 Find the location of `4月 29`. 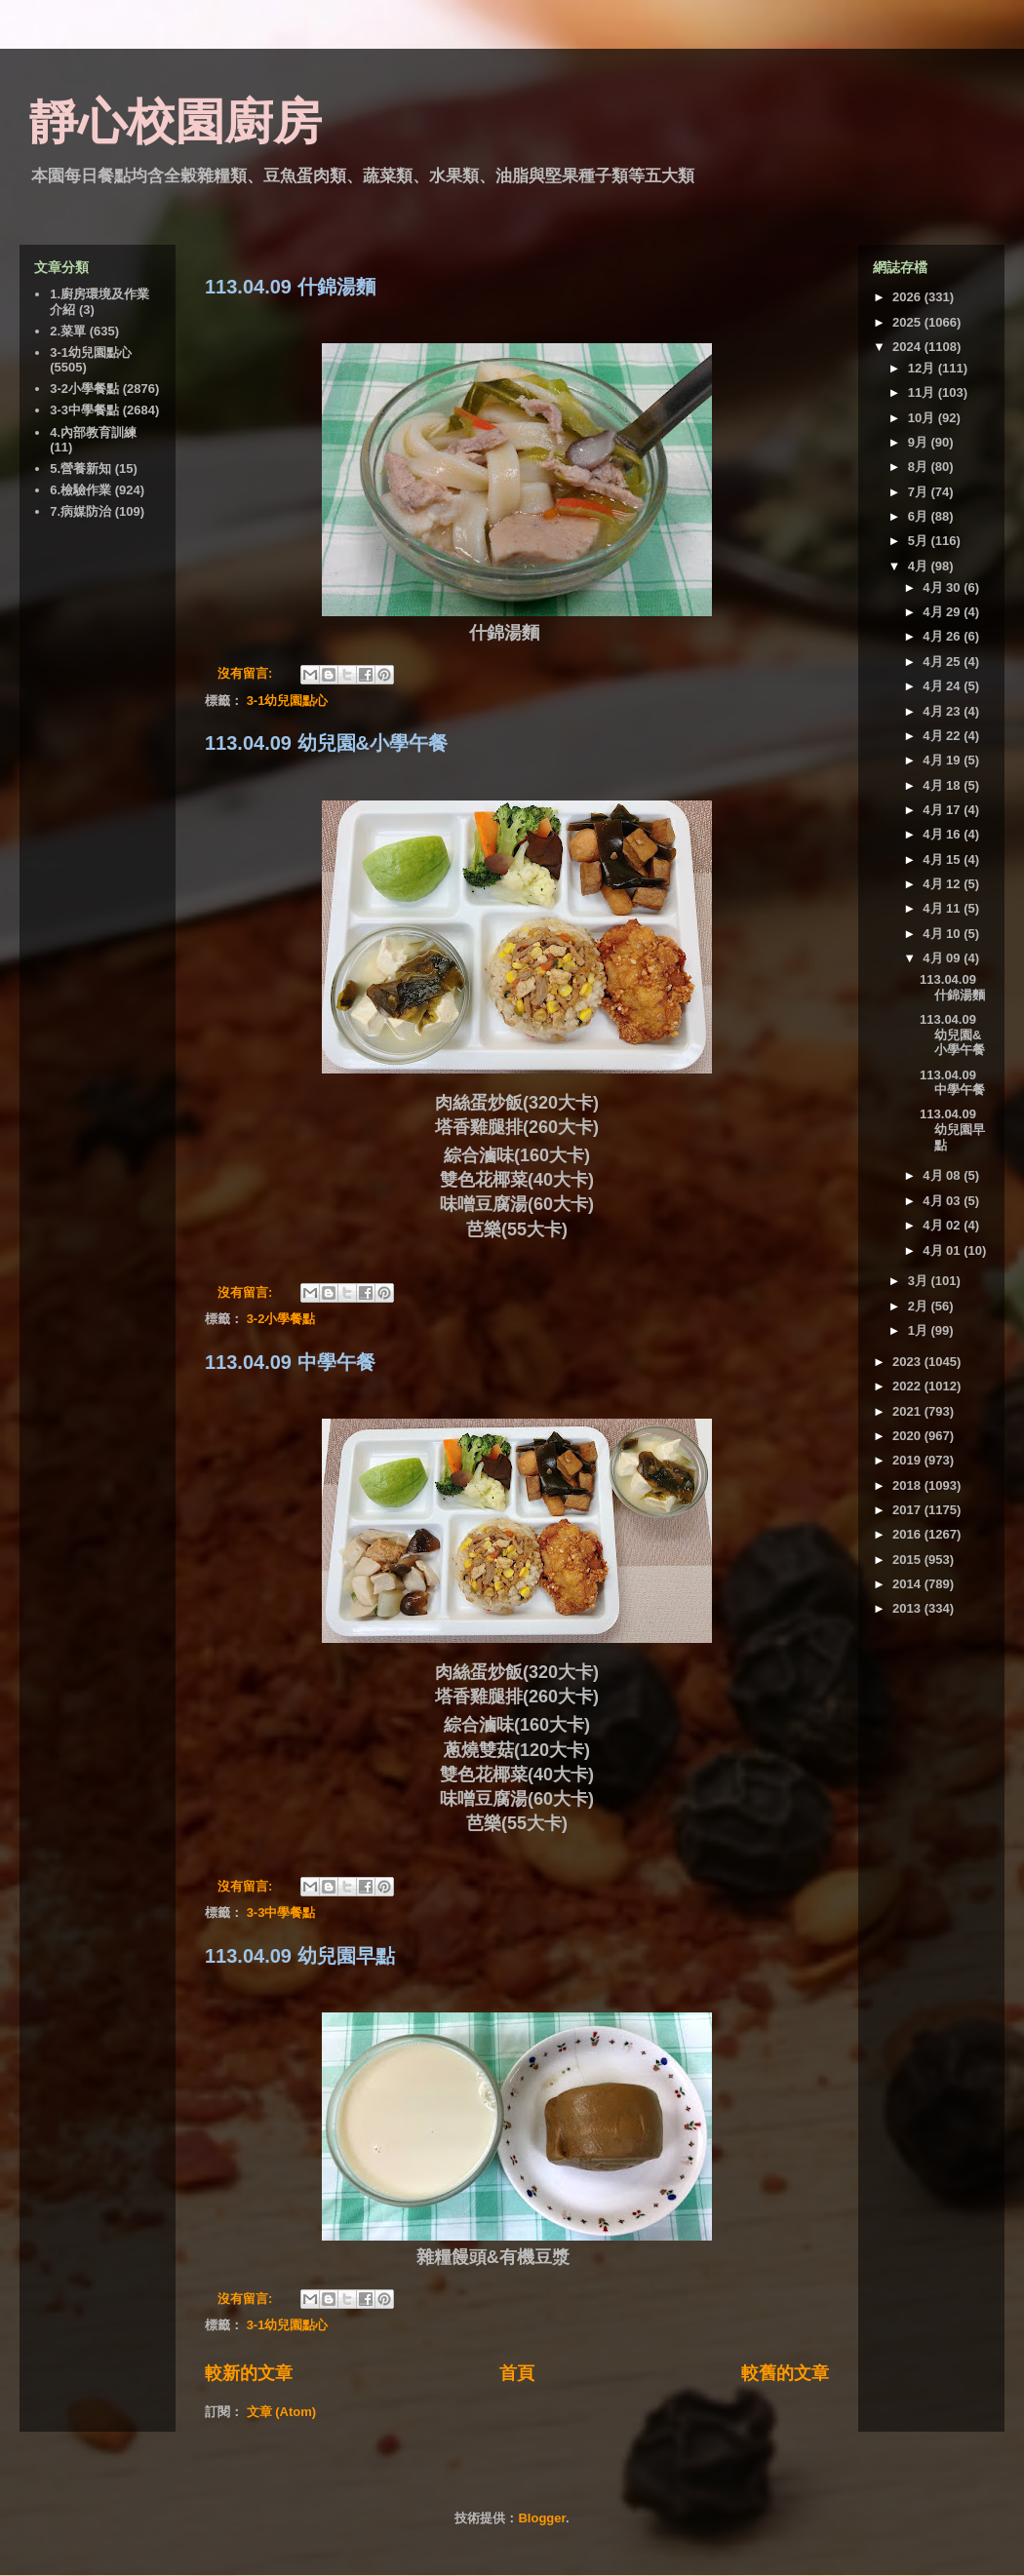

4月 29 is located at coordinates (943, 612).